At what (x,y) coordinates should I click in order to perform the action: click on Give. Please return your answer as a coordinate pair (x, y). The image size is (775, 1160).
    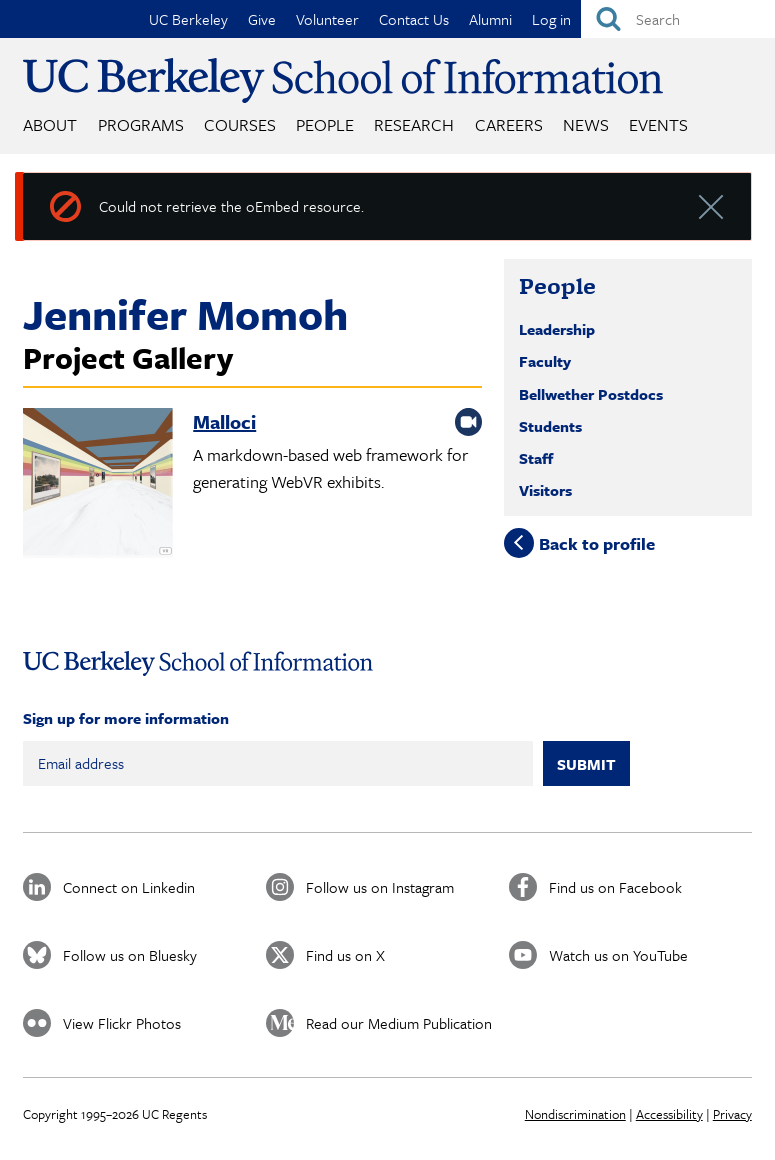
    Looking at the image, I should click on (262, 19).